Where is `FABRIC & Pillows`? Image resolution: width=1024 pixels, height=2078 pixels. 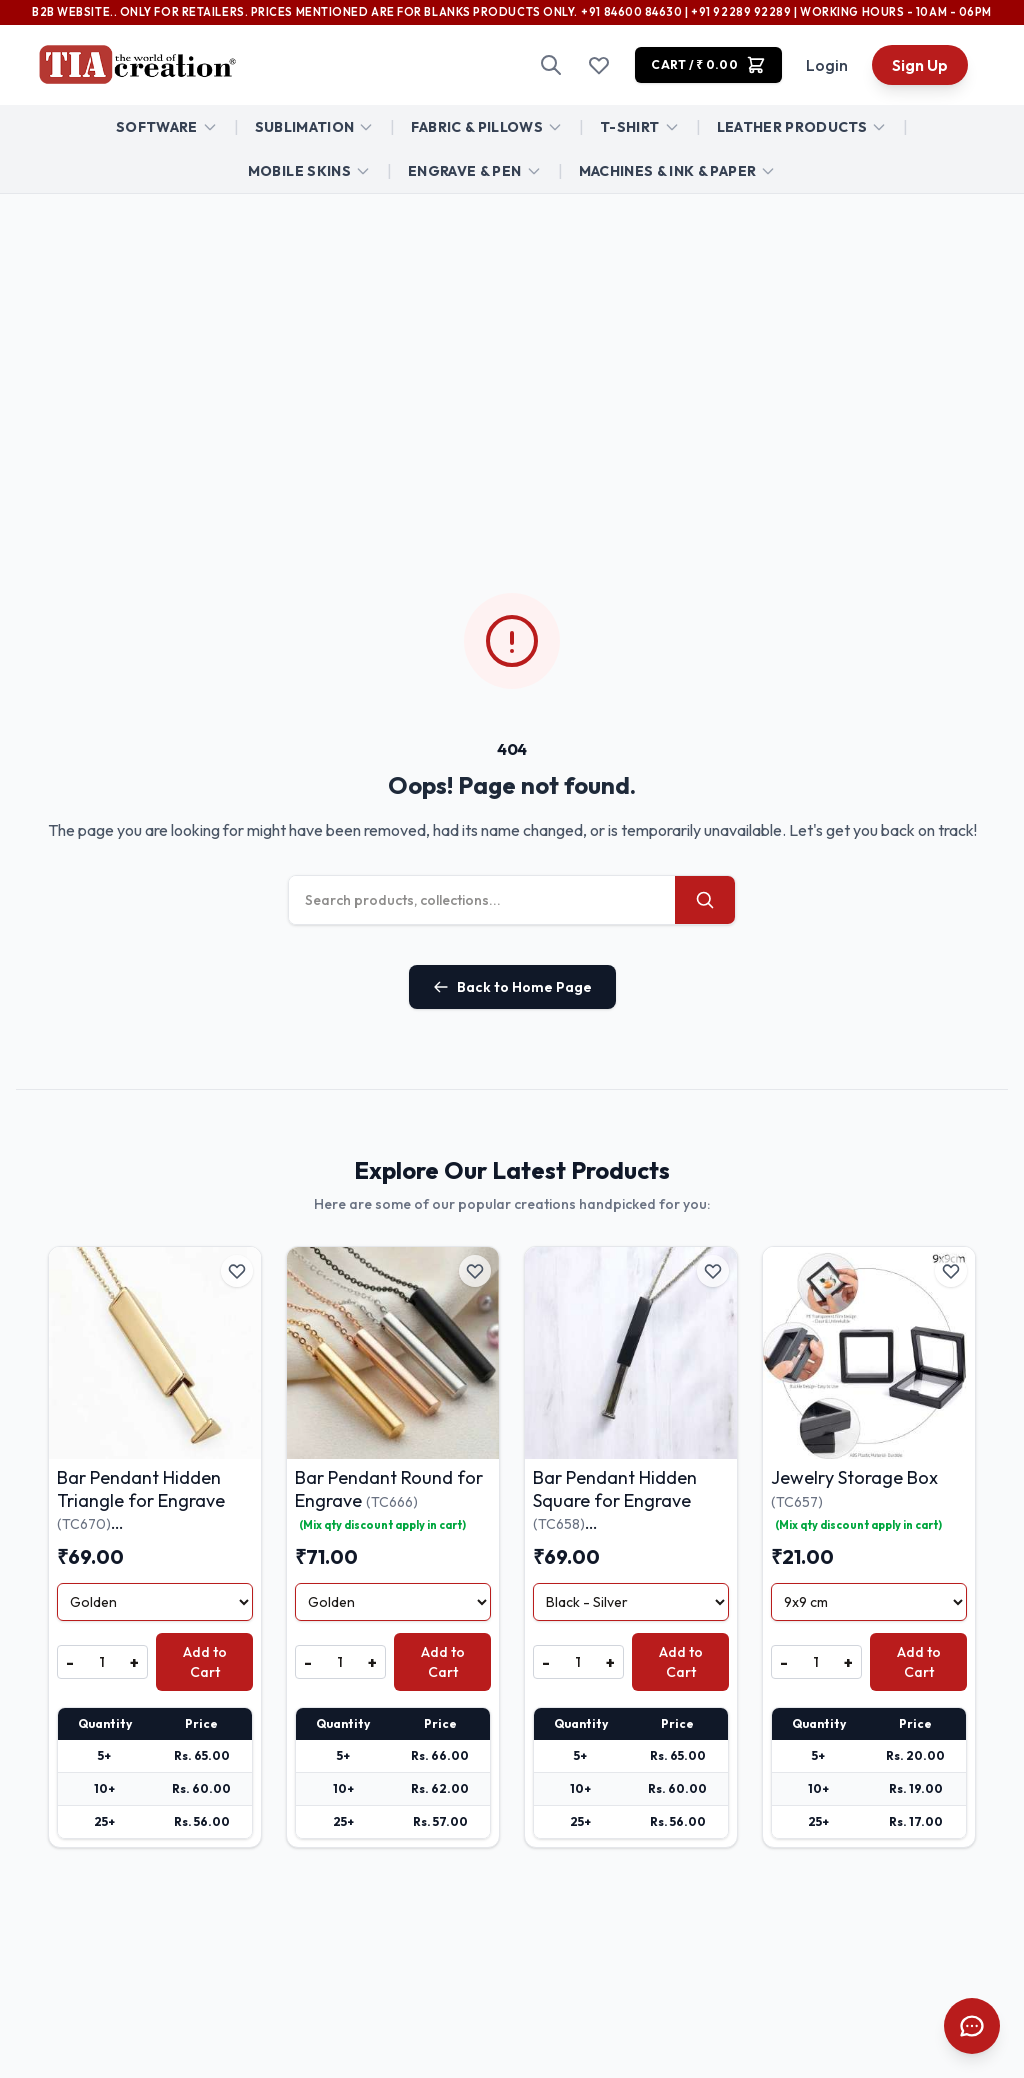 FABRIC & Pillows is located at coordinates (477, 127).